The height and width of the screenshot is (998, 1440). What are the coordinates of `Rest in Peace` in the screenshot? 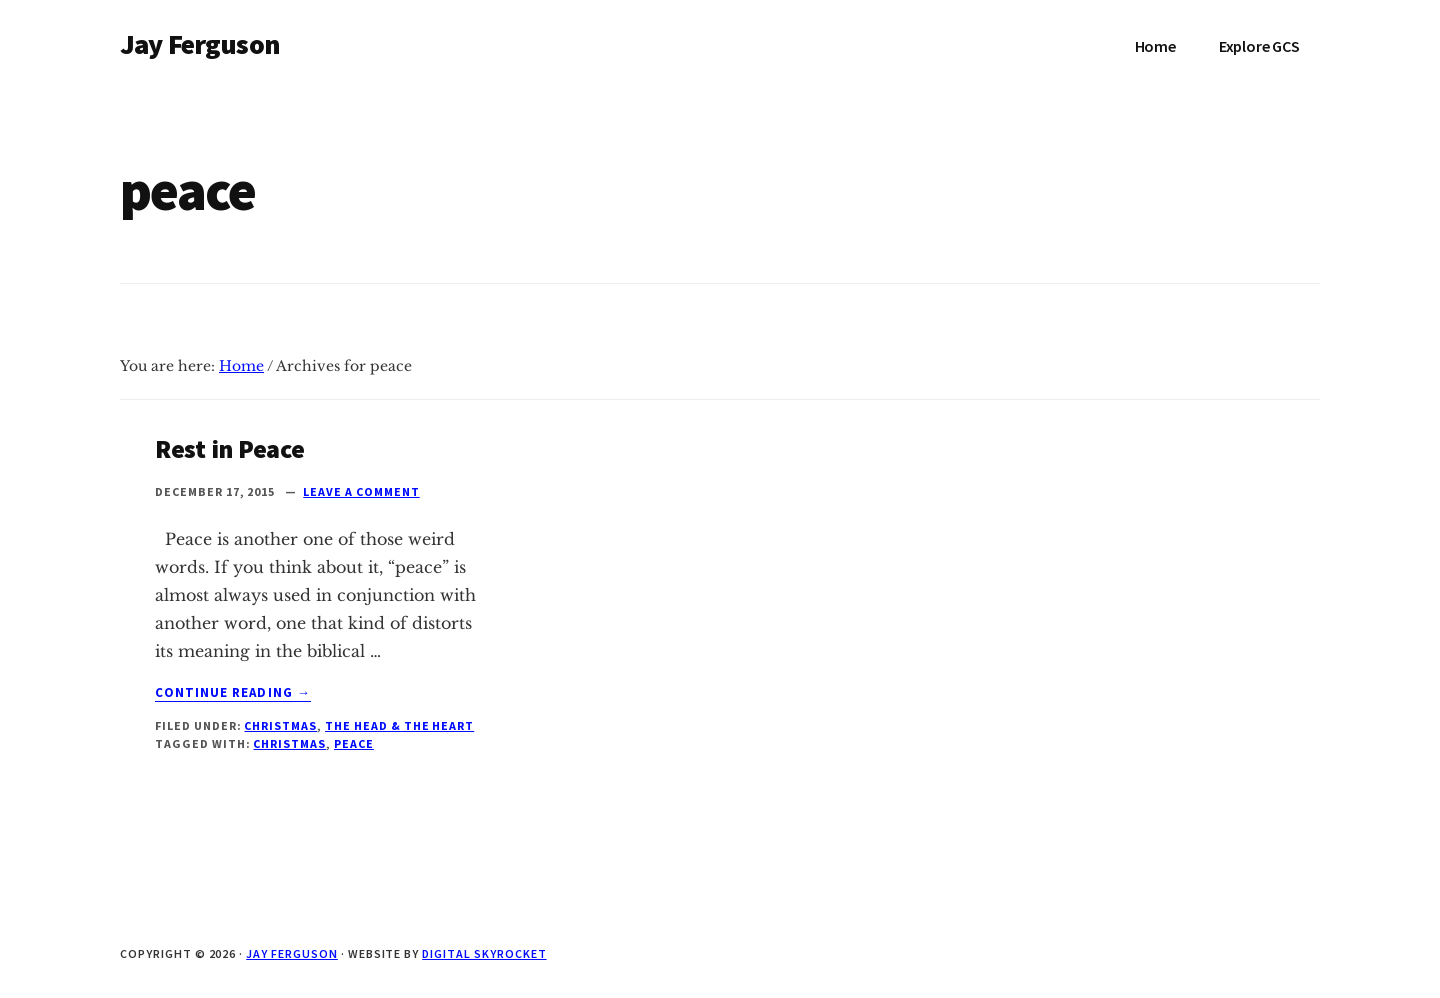 It's located at (230, 448).